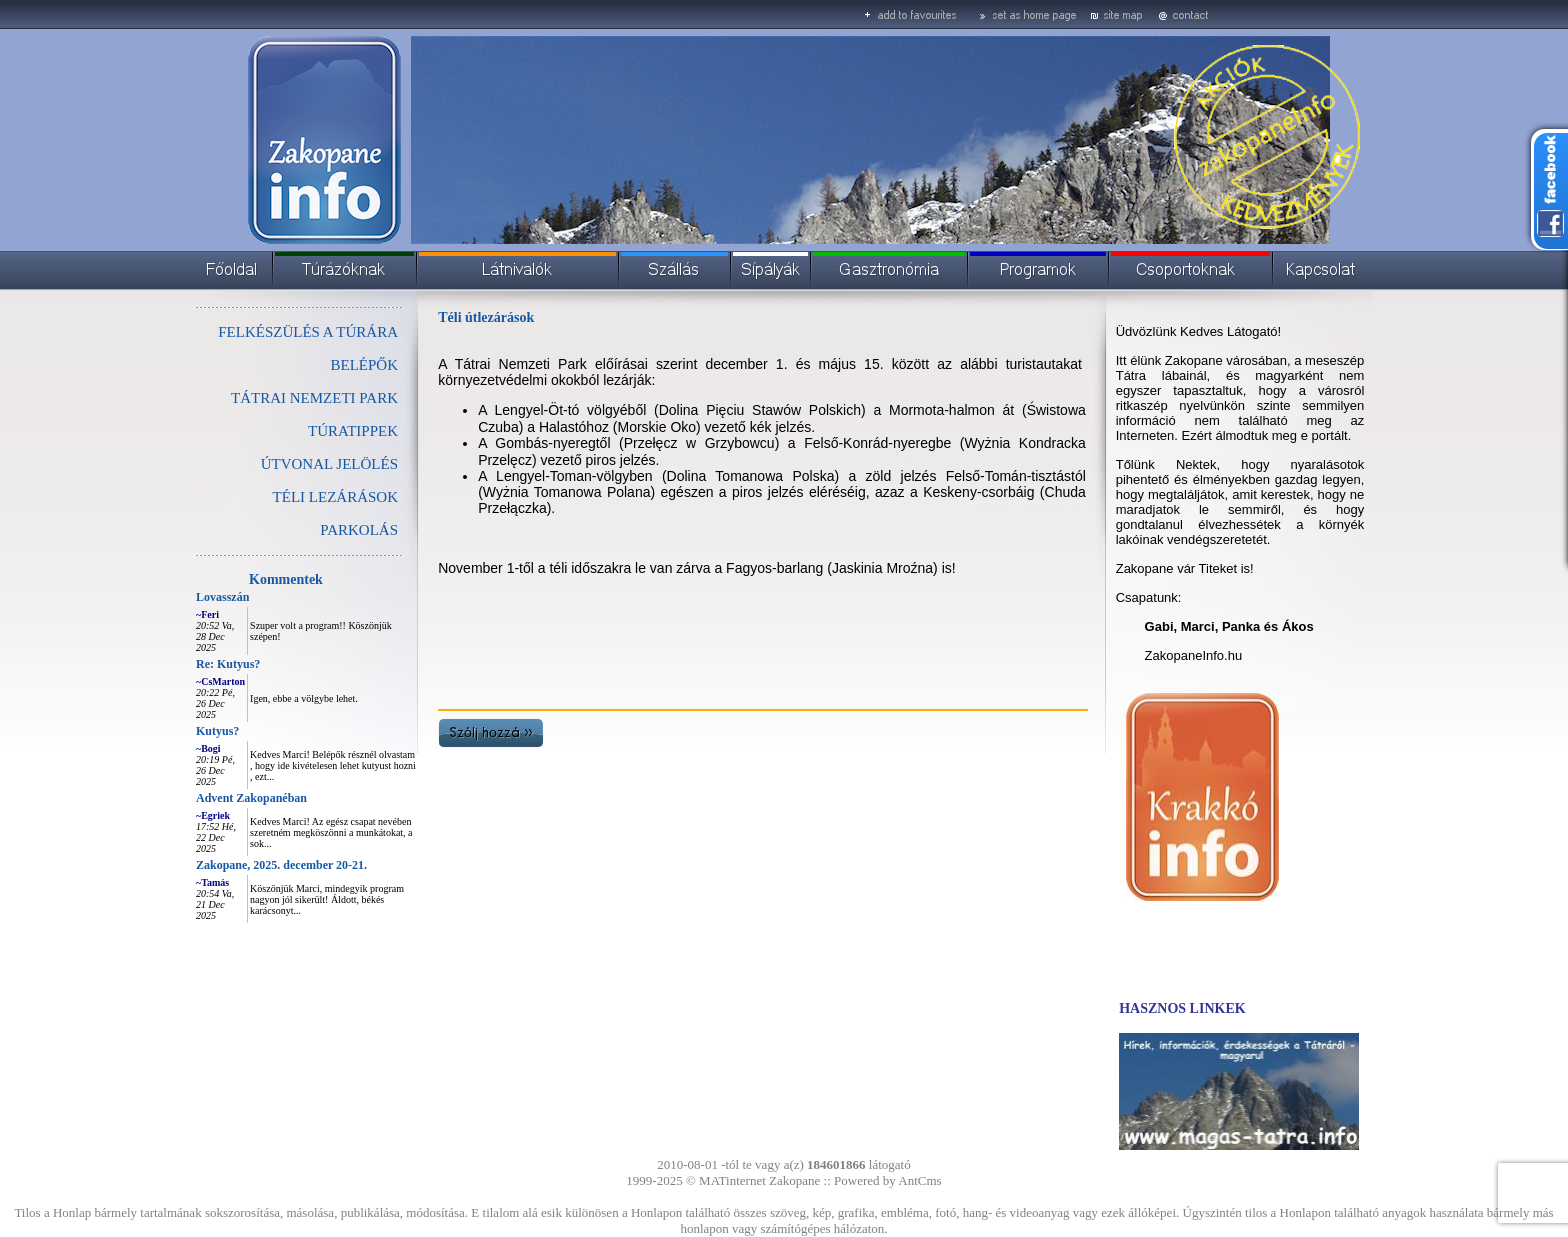  What do you see at coordinates (329, 464) in the screenshot?
I see `ÚTVONAL JELÖLÉS` at bounding box center [329, 464].